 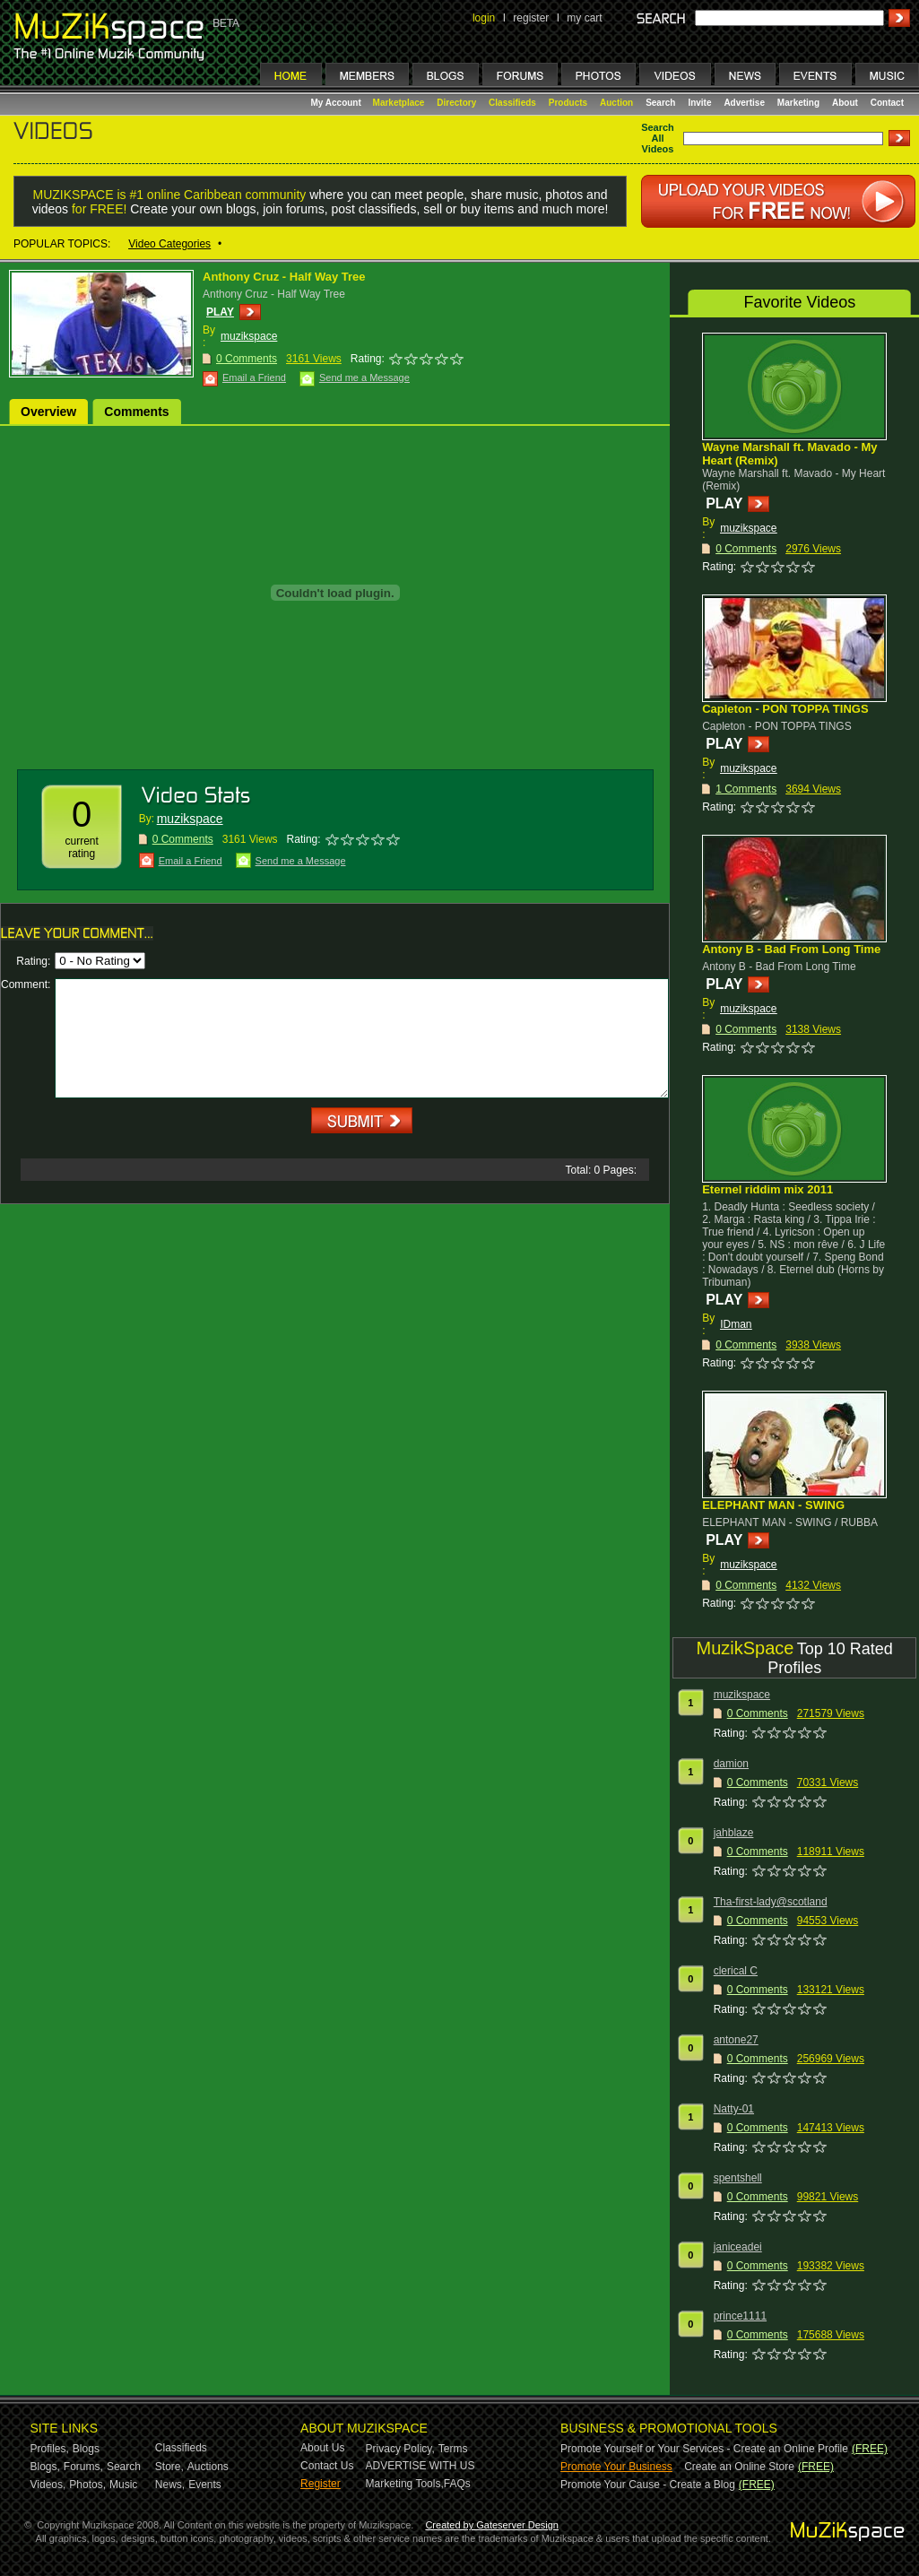 I want to click on Promote Your Business, so click(x=616, y=2466).